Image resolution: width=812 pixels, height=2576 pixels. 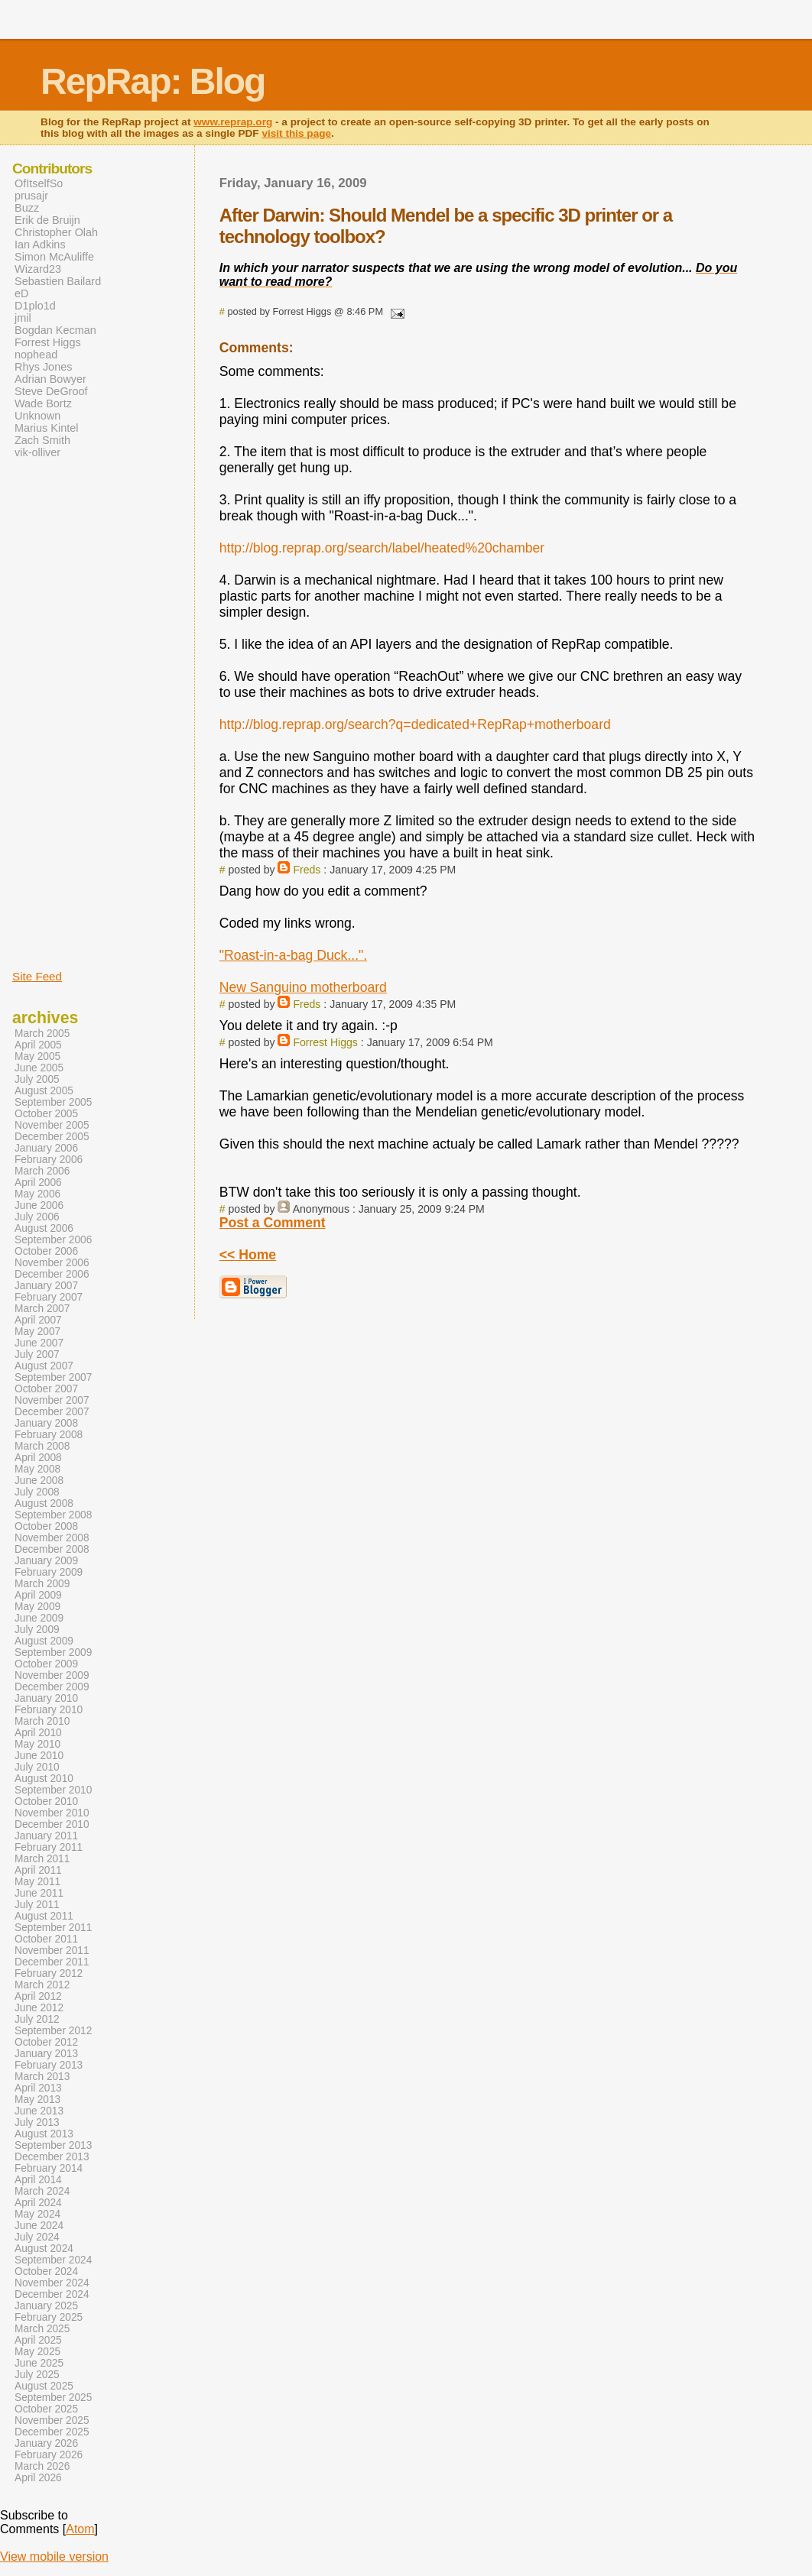 I want to click on September 2005, so click(x=53, y=1102).